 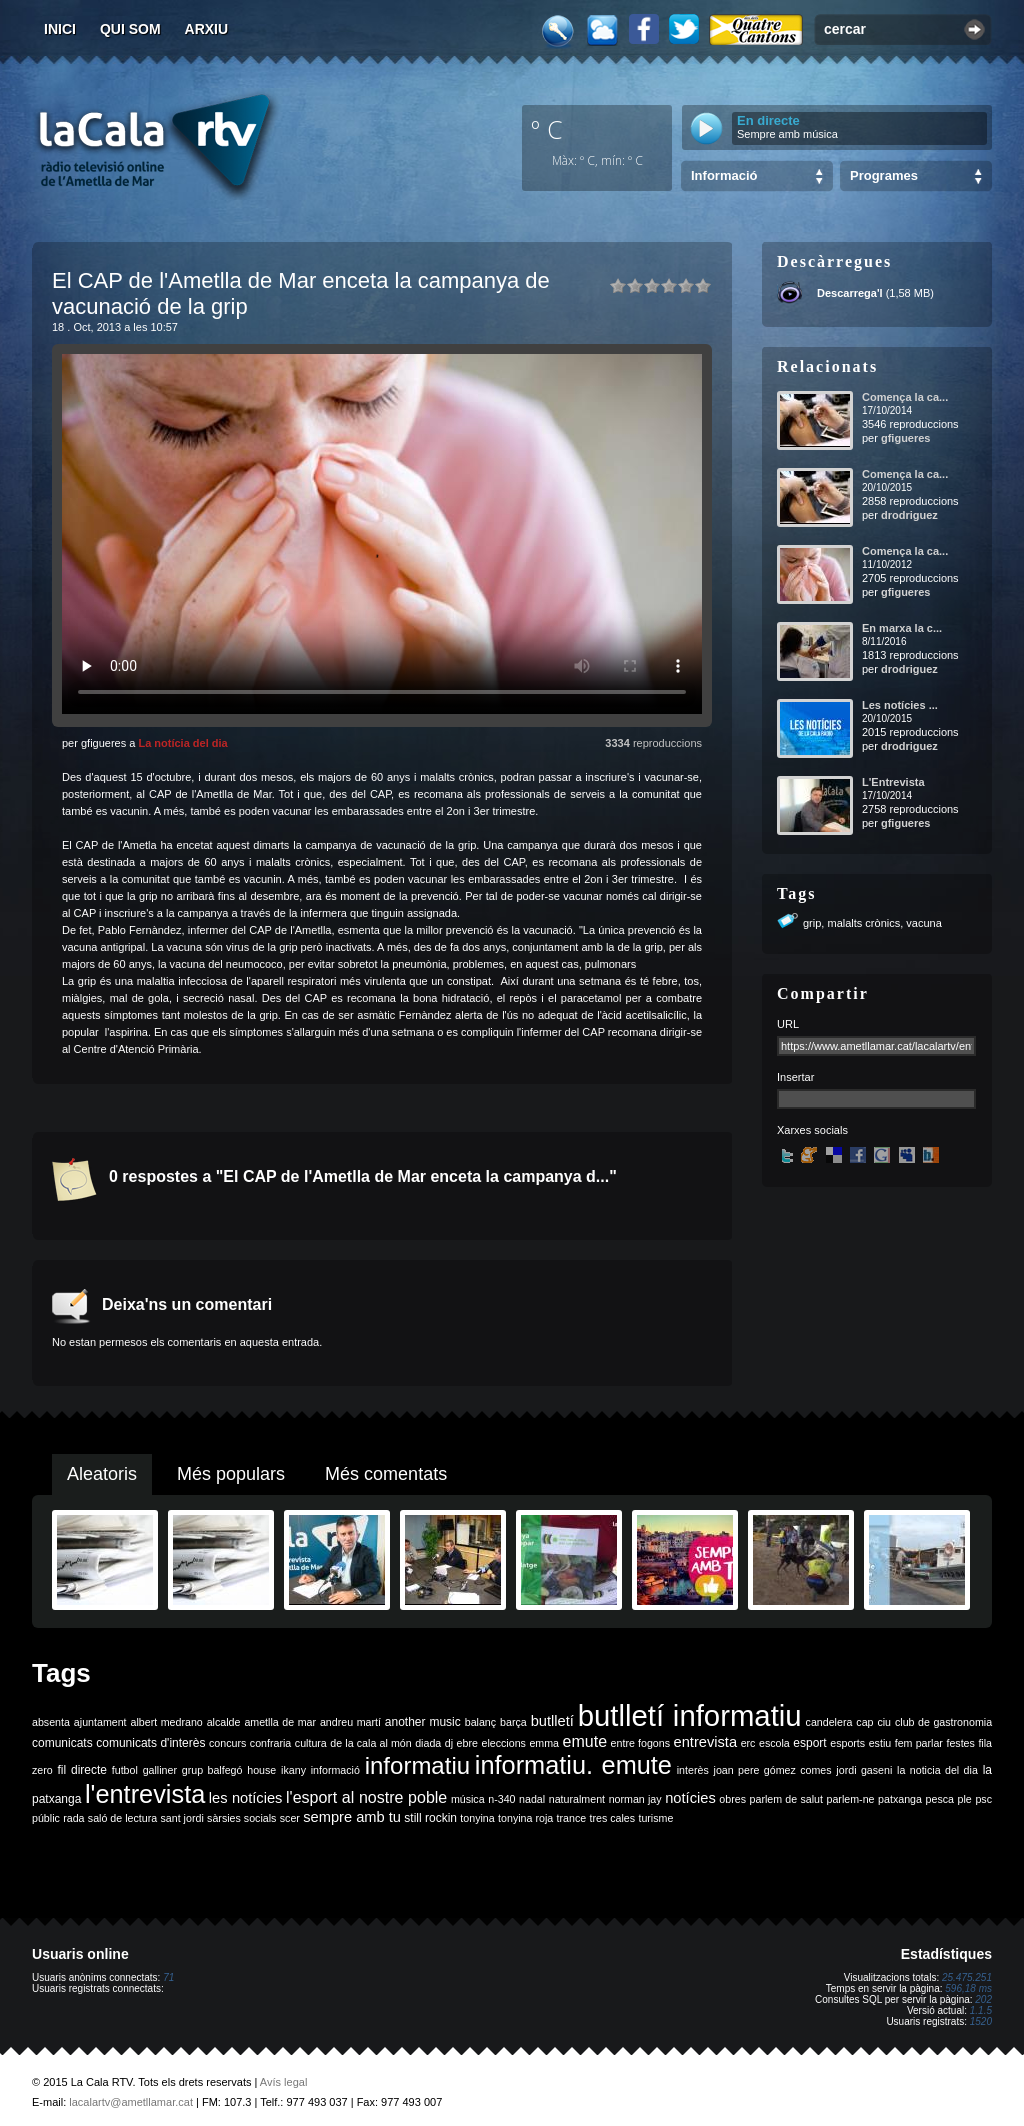 What do you see at coordinates (467, 1743) in the screenshot?
I see `ebre` at bounding box center [467, 1743].